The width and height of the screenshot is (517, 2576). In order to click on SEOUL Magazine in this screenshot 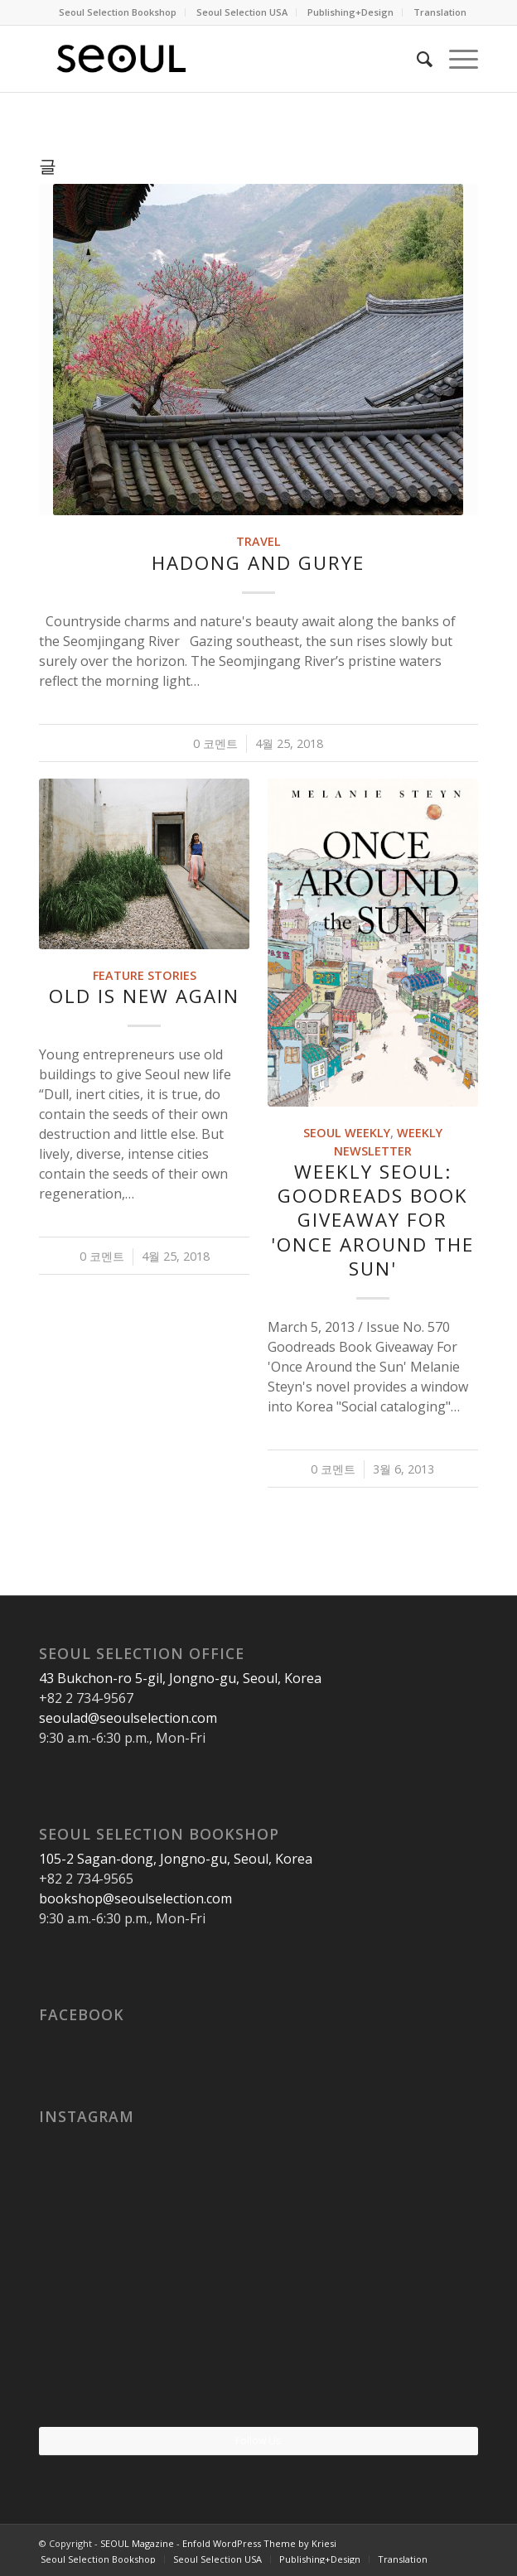, I will do `click(137, 2543)`.